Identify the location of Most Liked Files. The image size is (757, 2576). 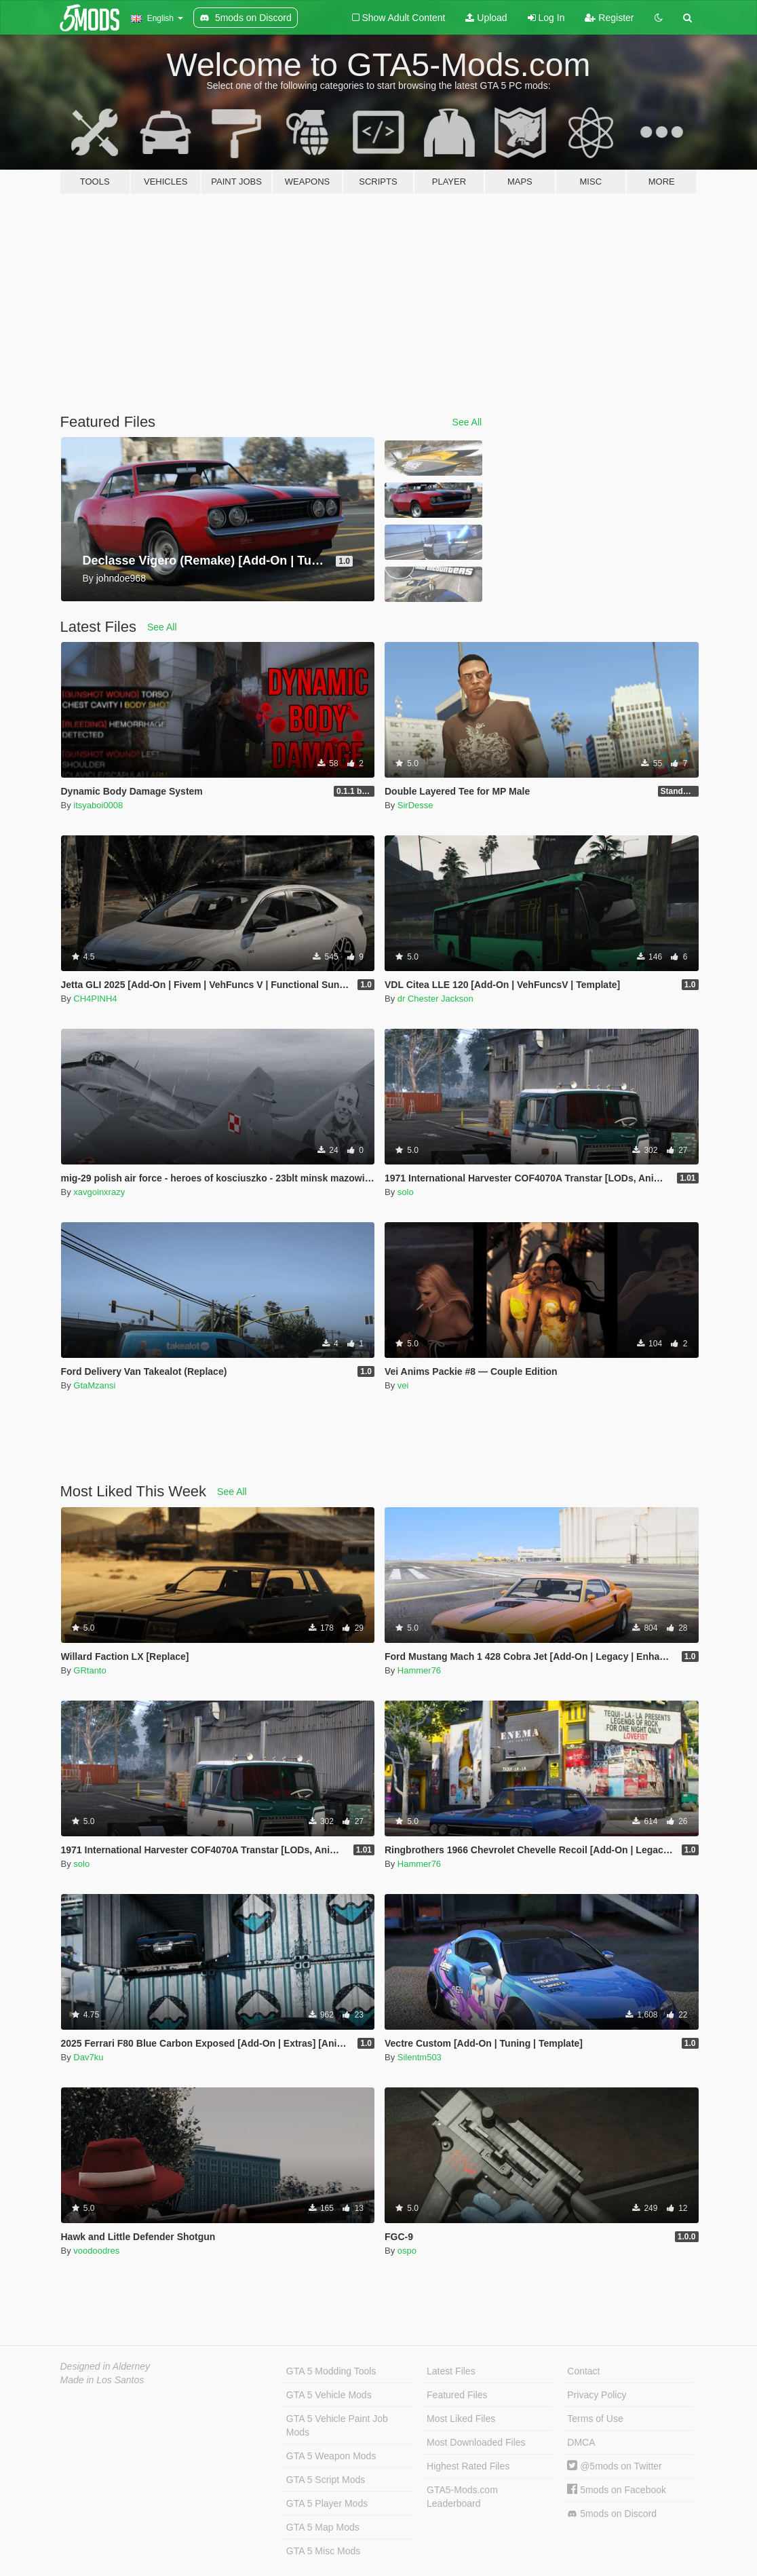
(461, 2418).